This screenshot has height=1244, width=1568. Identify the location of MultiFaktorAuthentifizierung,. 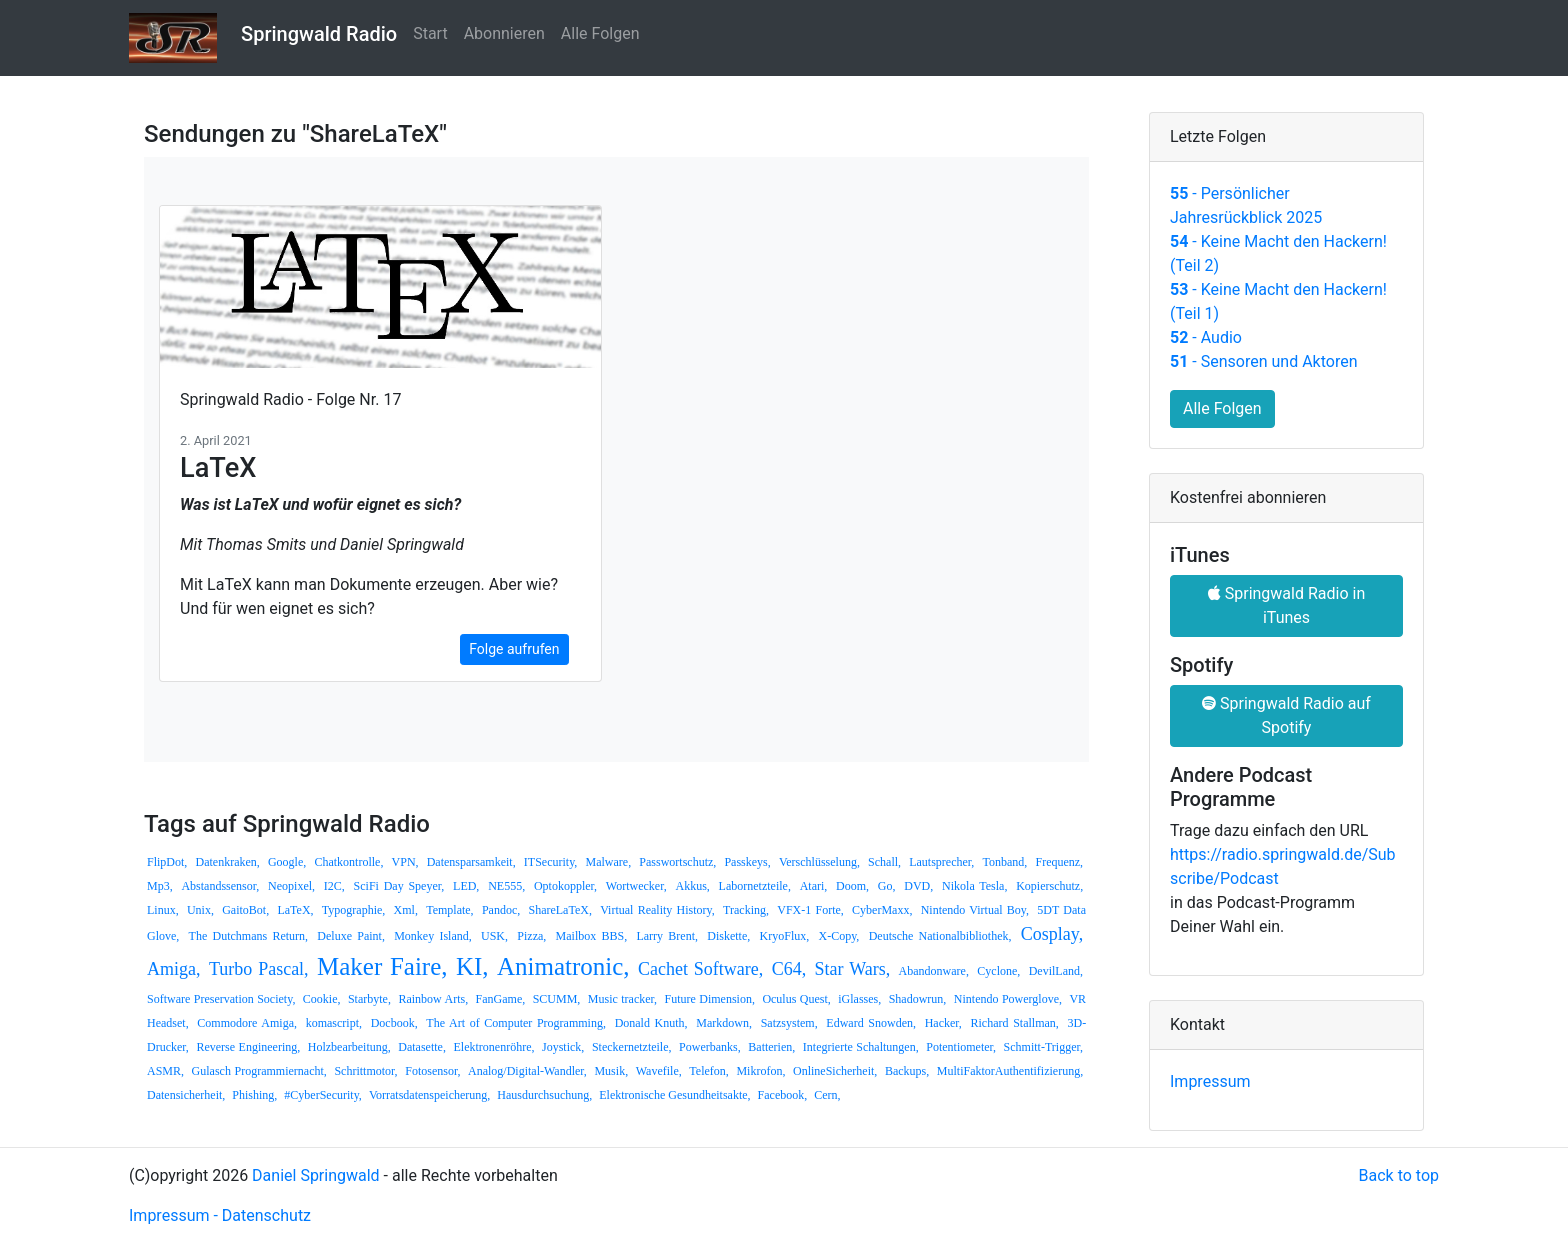
(1010, 1071).